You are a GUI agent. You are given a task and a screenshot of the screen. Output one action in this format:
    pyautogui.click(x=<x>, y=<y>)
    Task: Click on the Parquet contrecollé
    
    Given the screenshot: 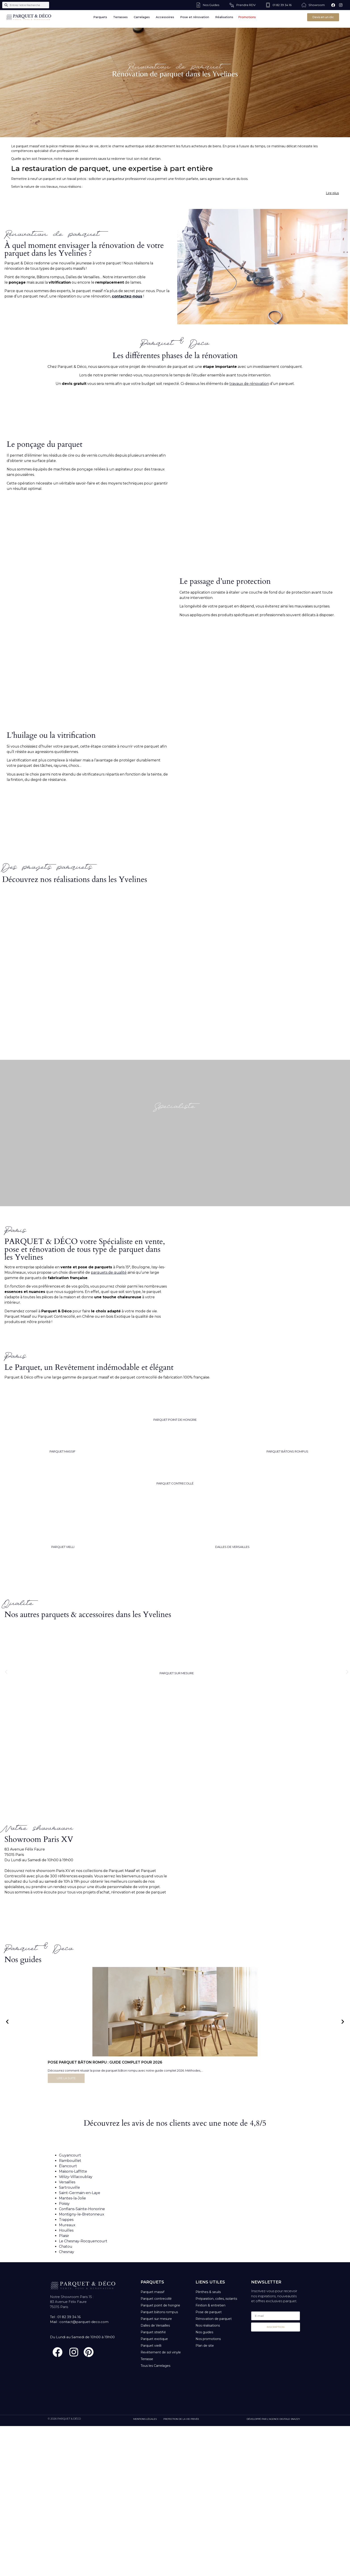 What is the action you would take?
    pyautogui.click(x=156, y=2300)
    